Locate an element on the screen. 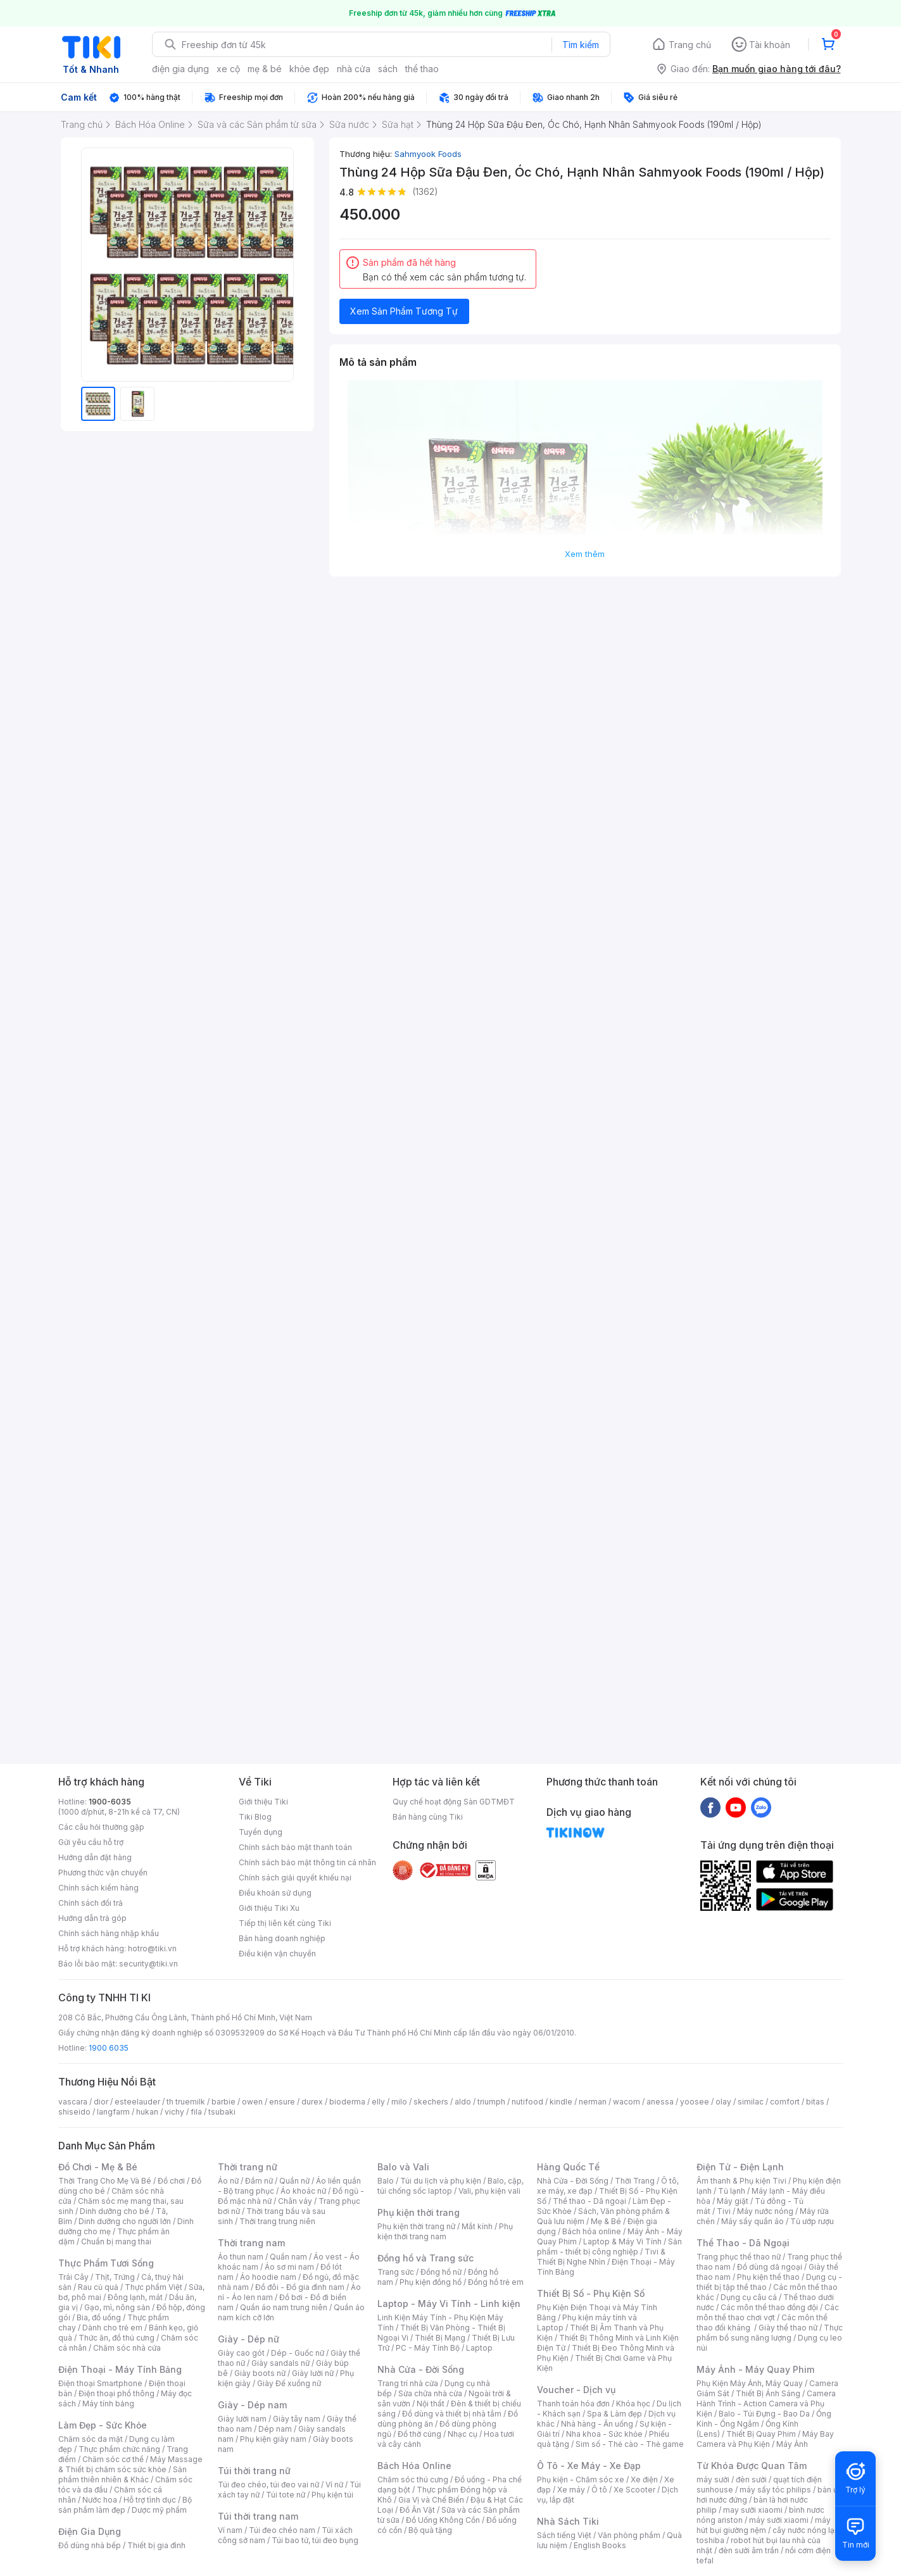 Image resolution: width=901 pixels, height=2576 pixels. Ô Tô - Xe Máy - Xe Đạp is located at coordinates (589, 2465).